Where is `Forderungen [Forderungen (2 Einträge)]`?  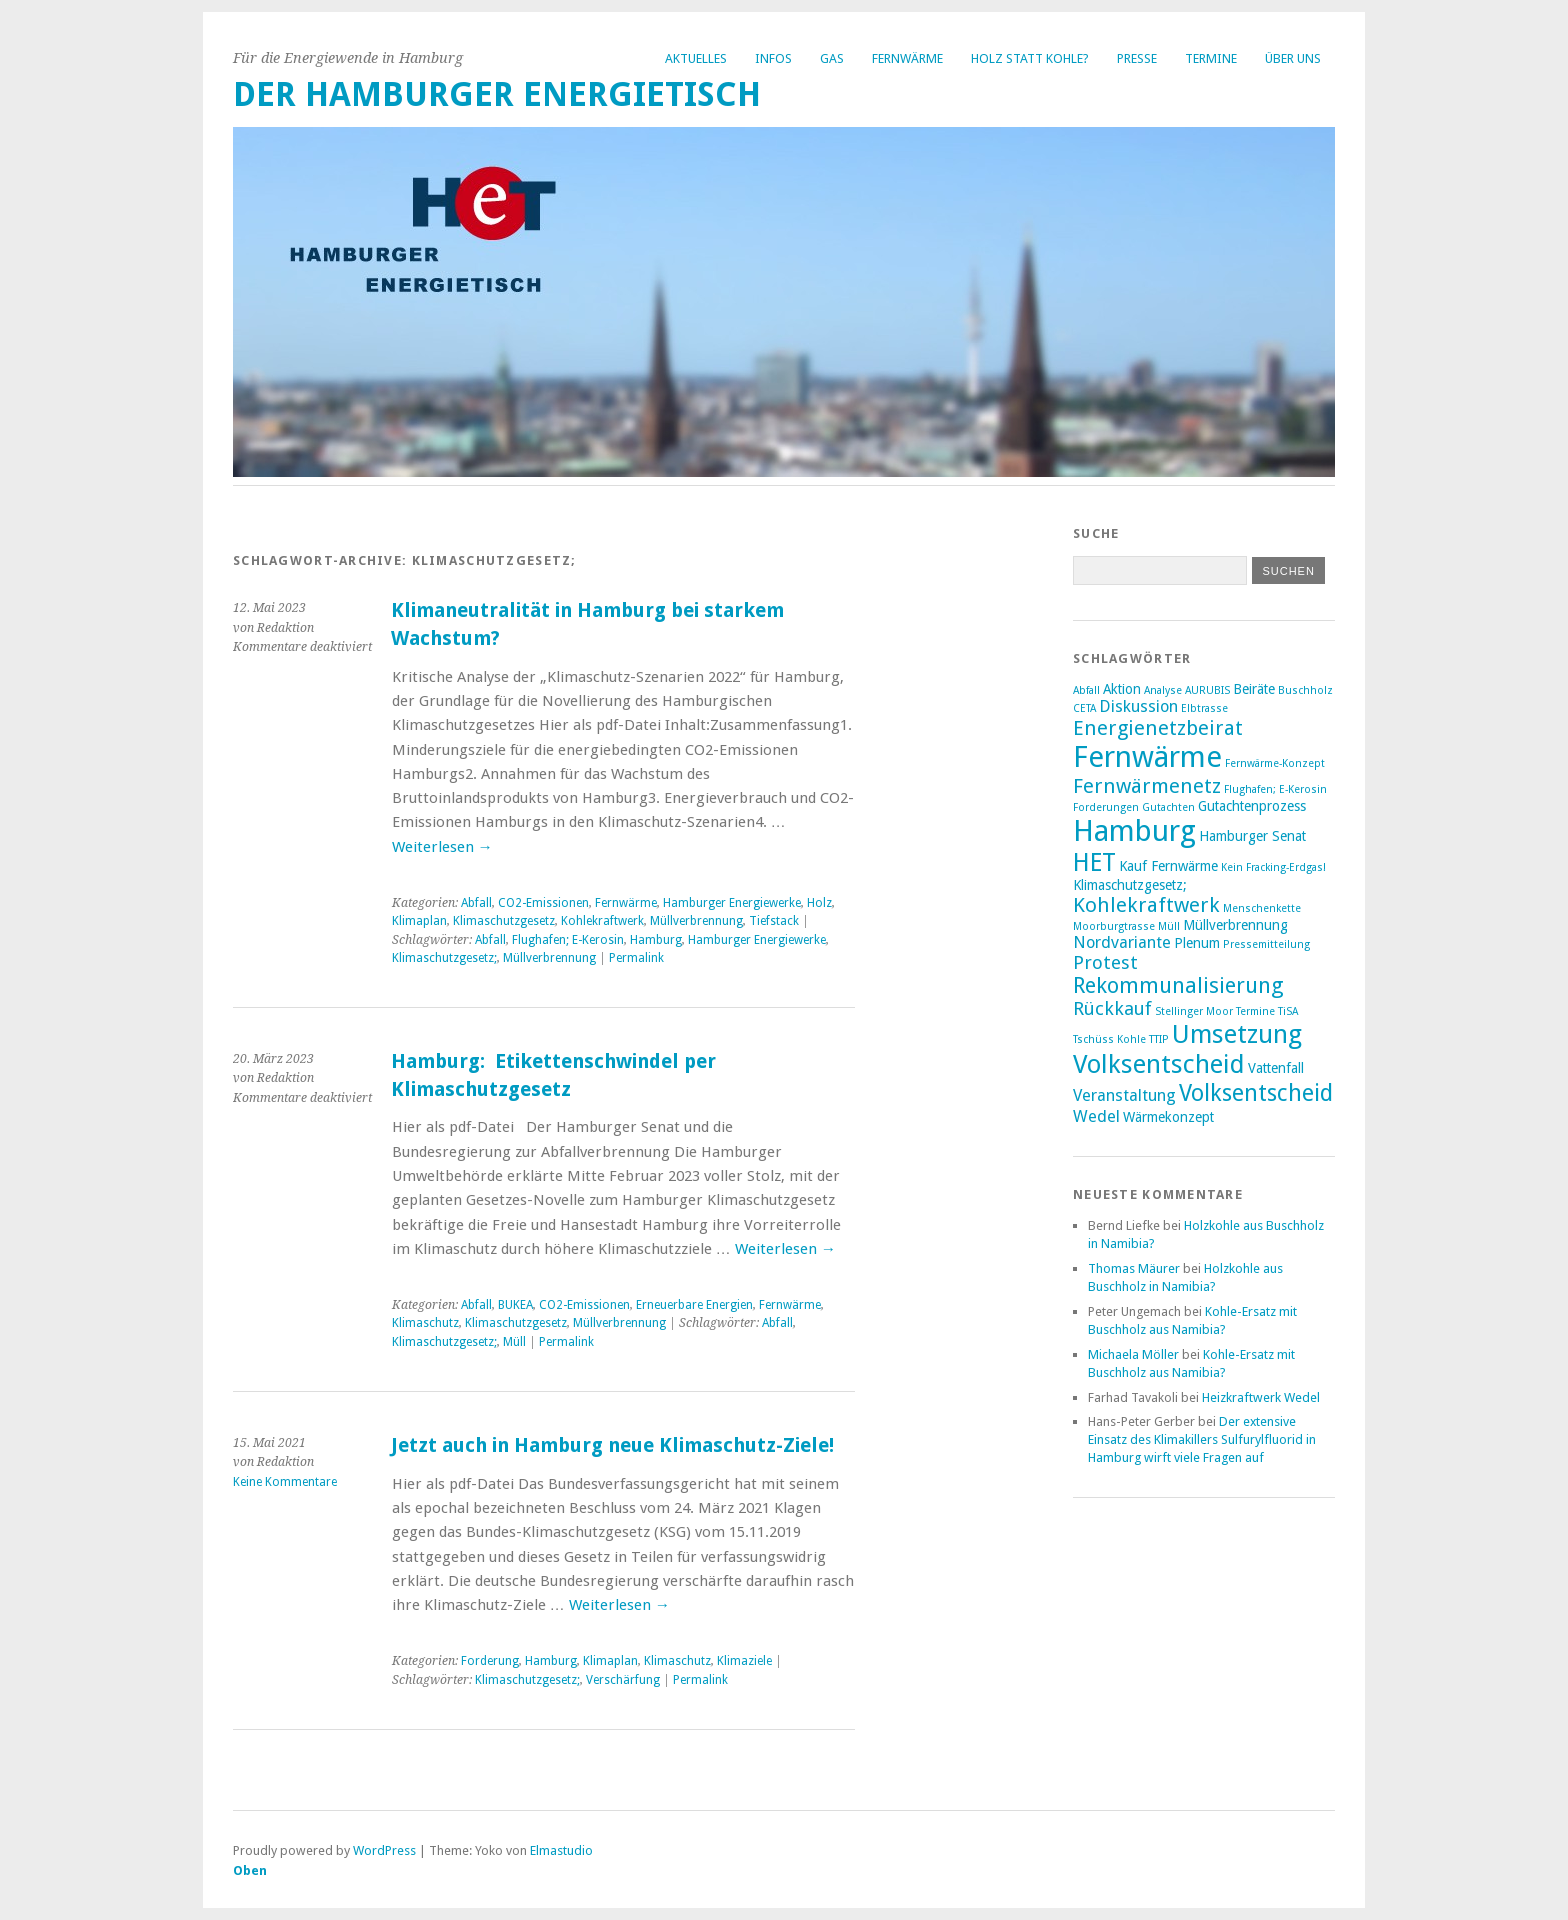 Forderungen [Forderungen (2 Einträge)] is located at coordinates (1106, 807).